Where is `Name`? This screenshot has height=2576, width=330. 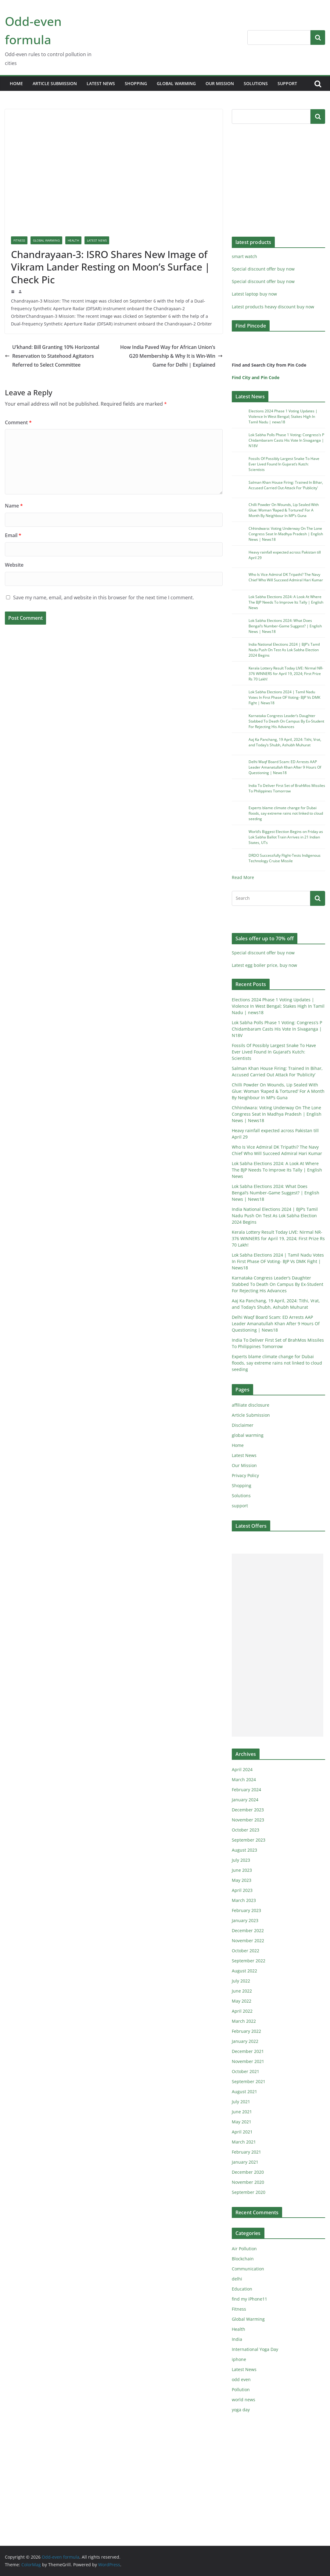 Name is located at coordinates (14, 505).